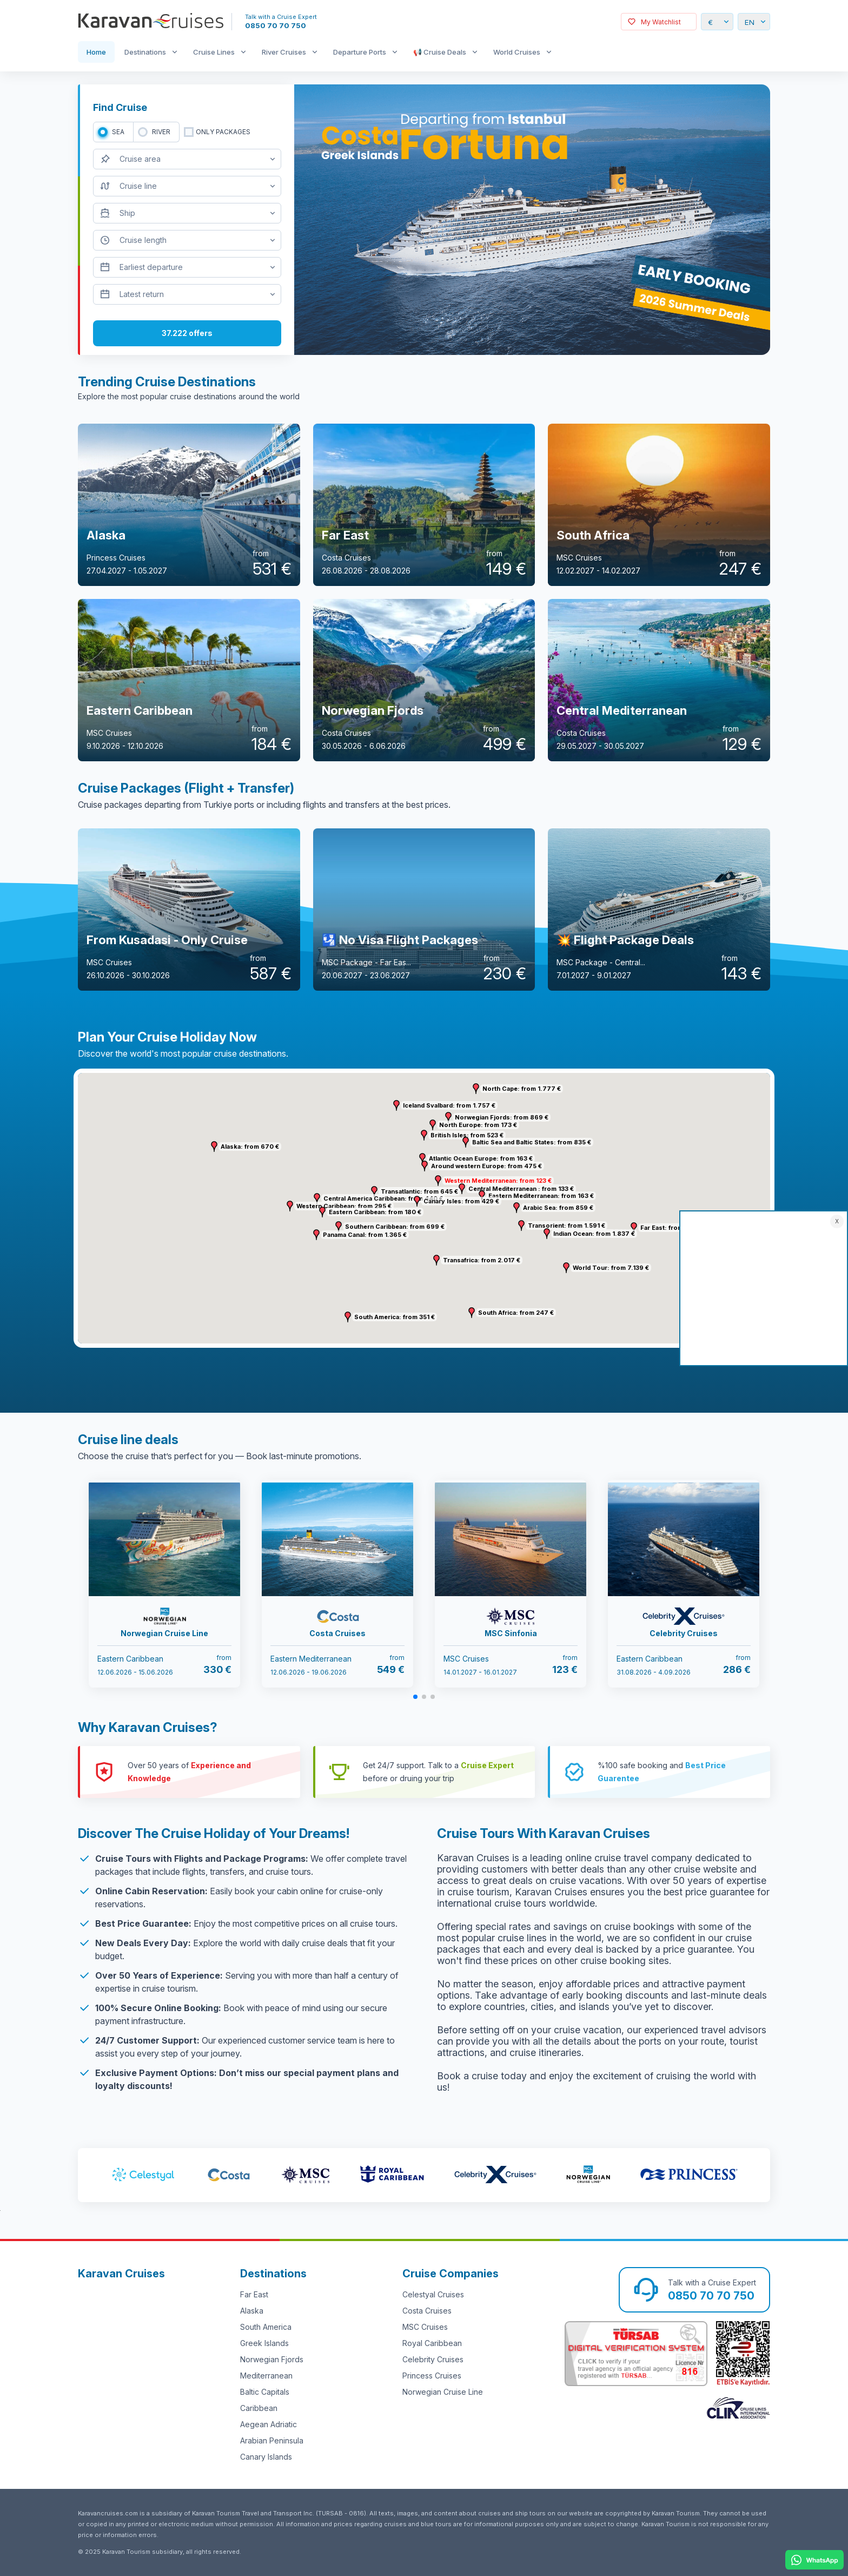  I want to click on SEA, so click(118, 132).